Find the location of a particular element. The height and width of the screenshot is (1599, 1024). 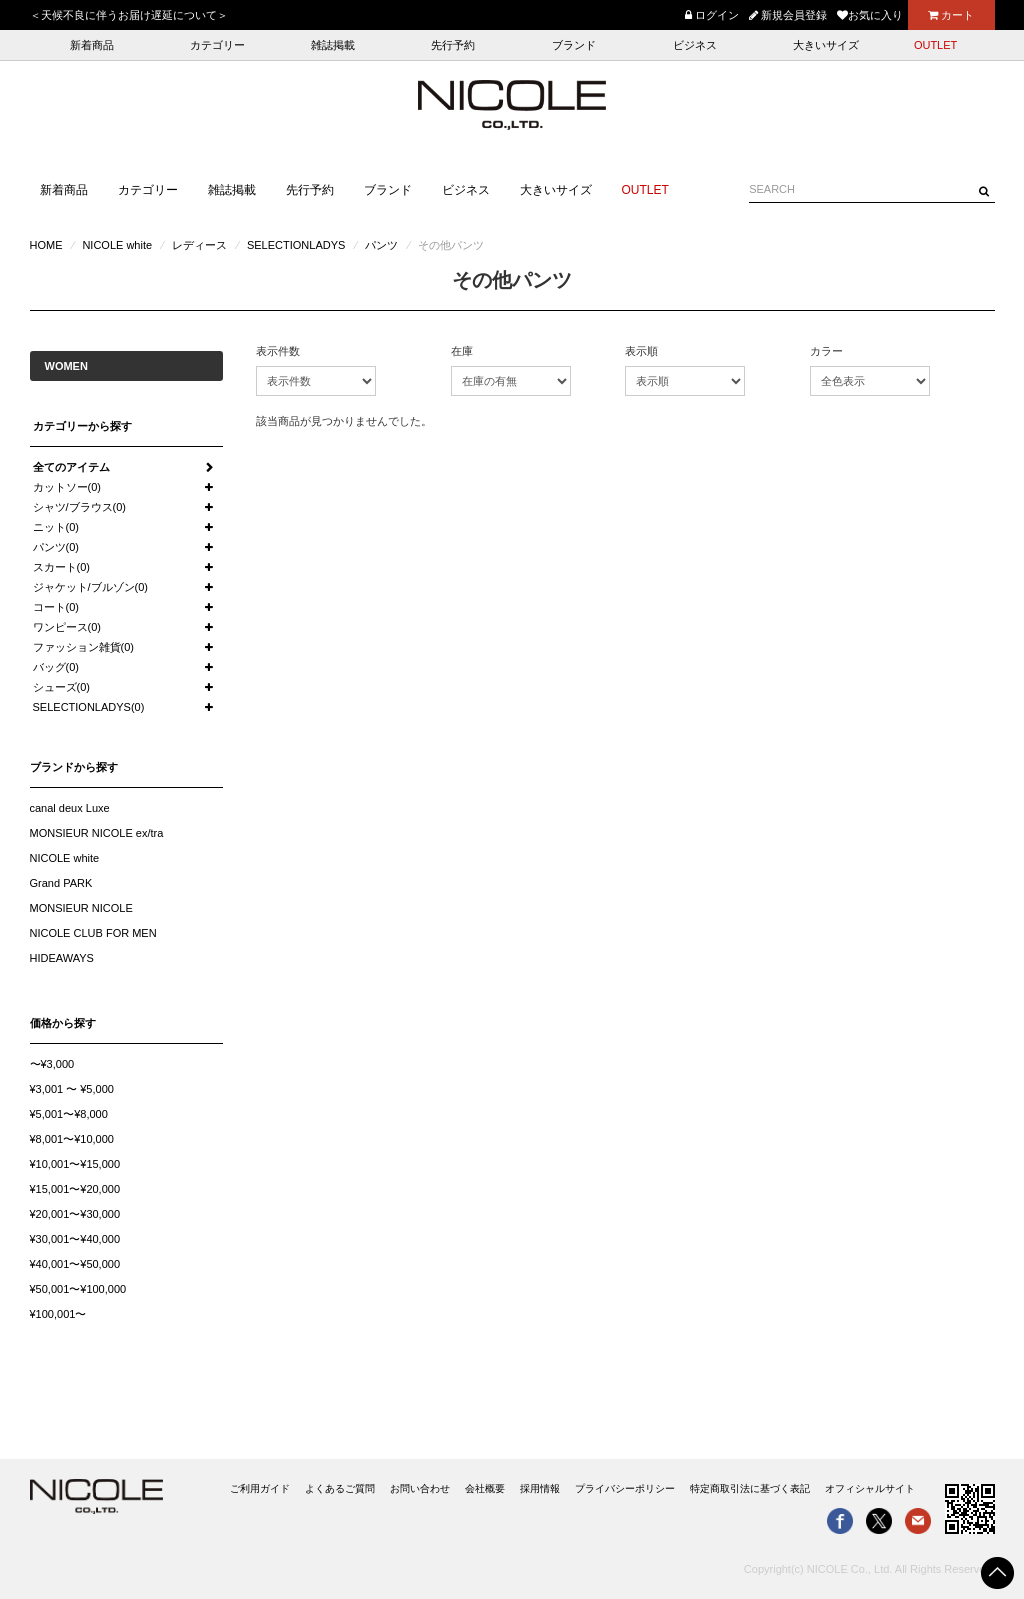

ビジネス is located at coordinates (695, 45).